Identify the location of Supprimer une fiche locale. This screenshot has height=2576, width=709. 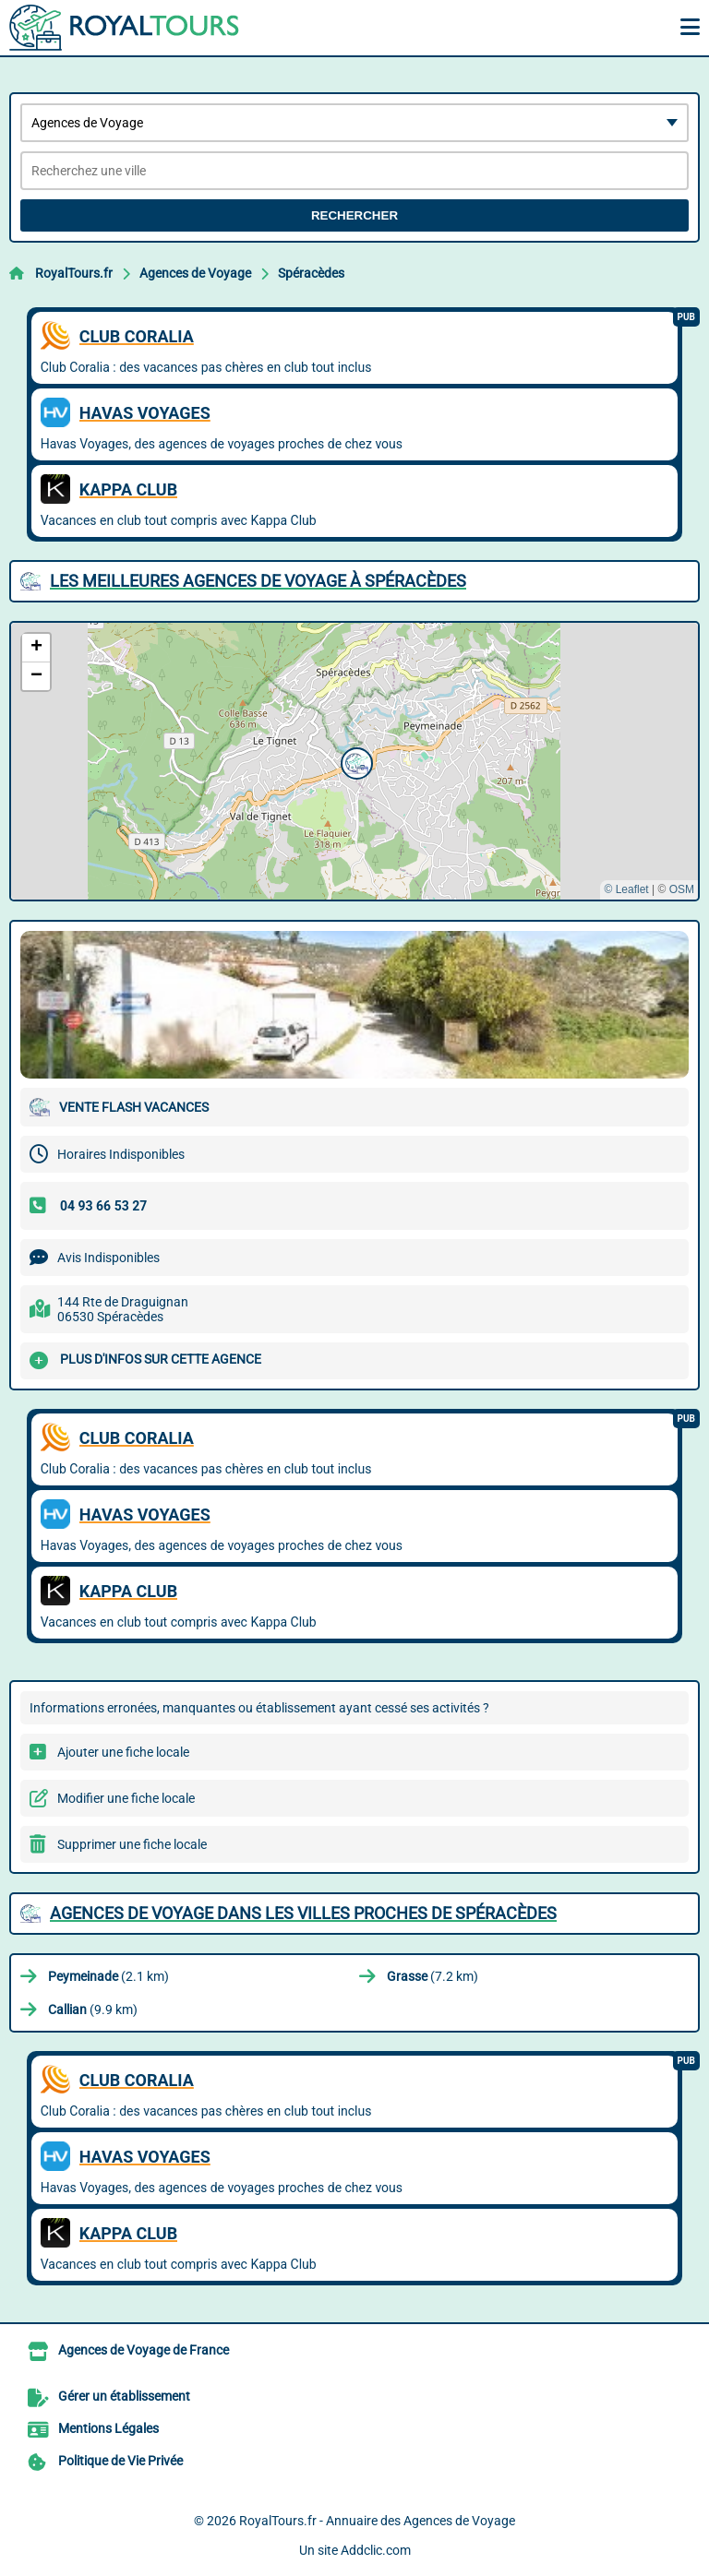
(132, 1844).